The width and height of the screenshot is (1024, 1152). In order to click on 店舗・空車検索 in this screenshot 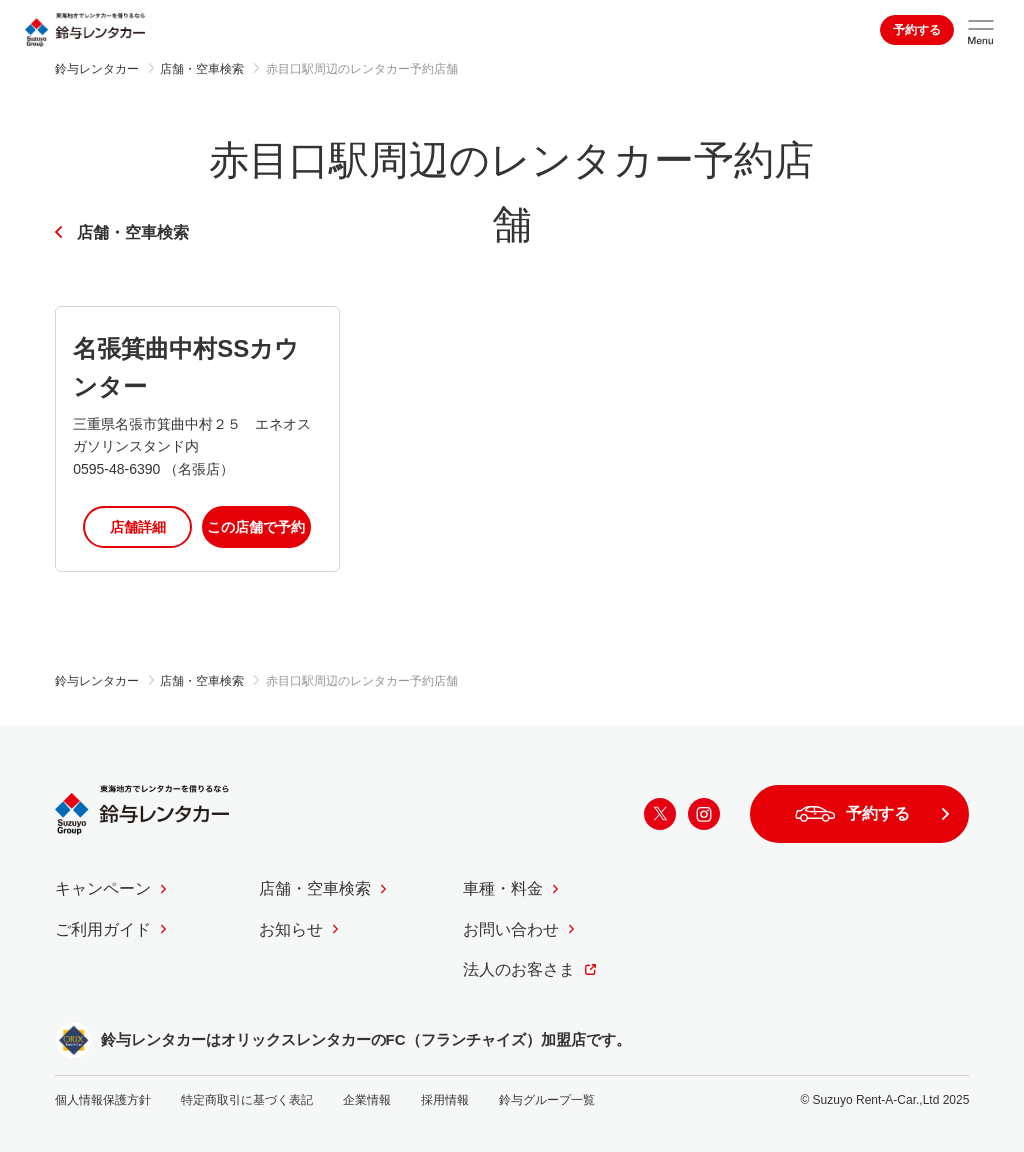, I will do `click(133, 232)`.